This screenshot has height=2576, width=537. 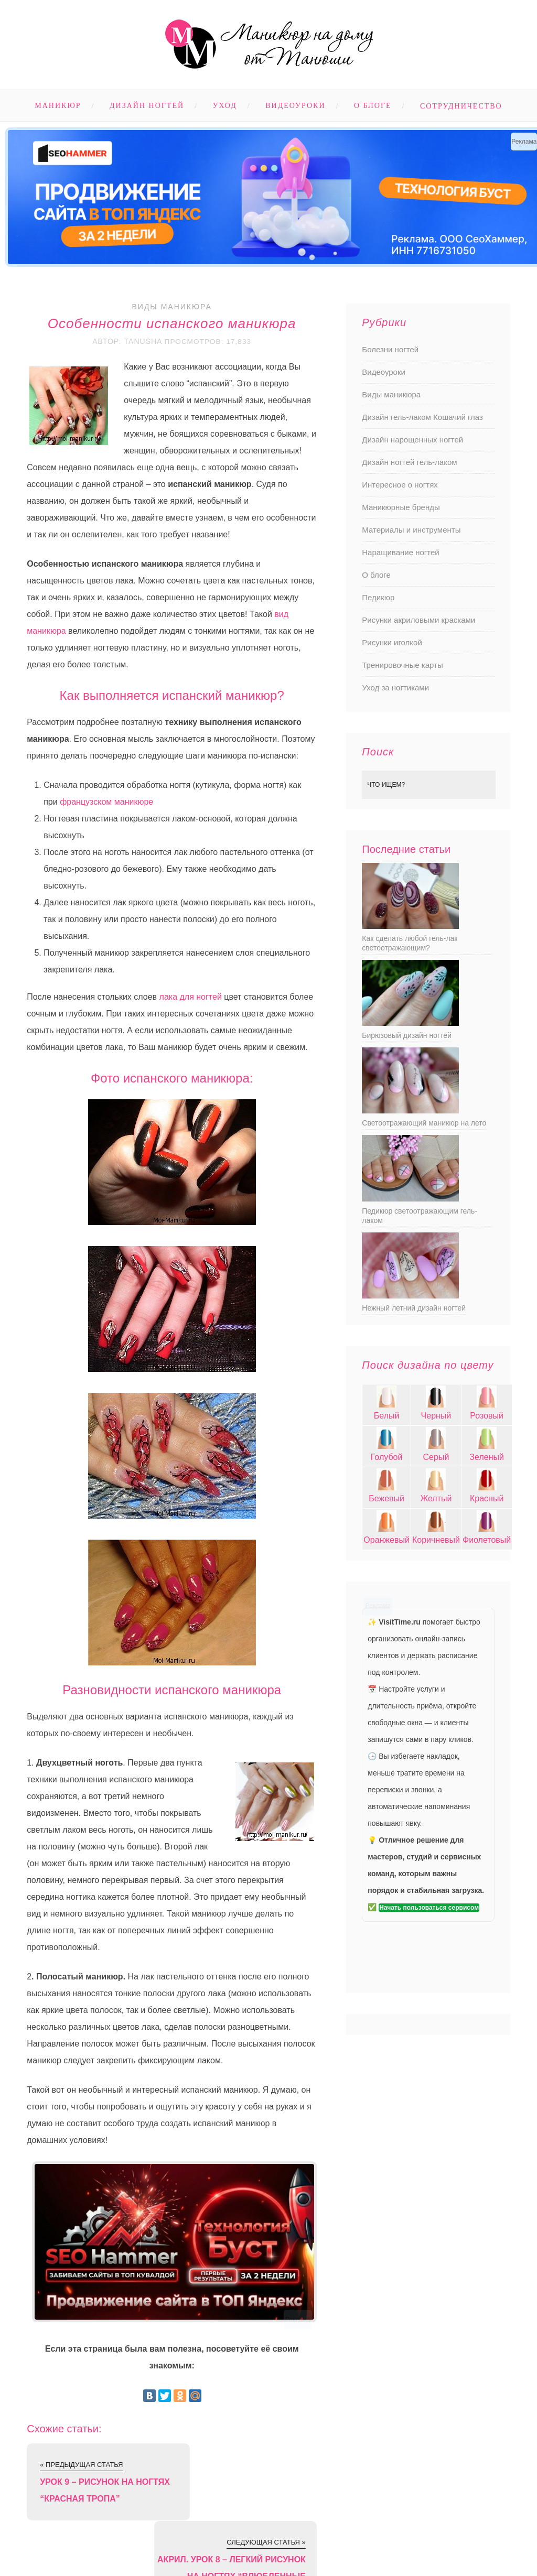 What do you see at coordinates (390, 349) in the screenshot?
I see `Болезни ногтей` at bounding box center [390, 349].